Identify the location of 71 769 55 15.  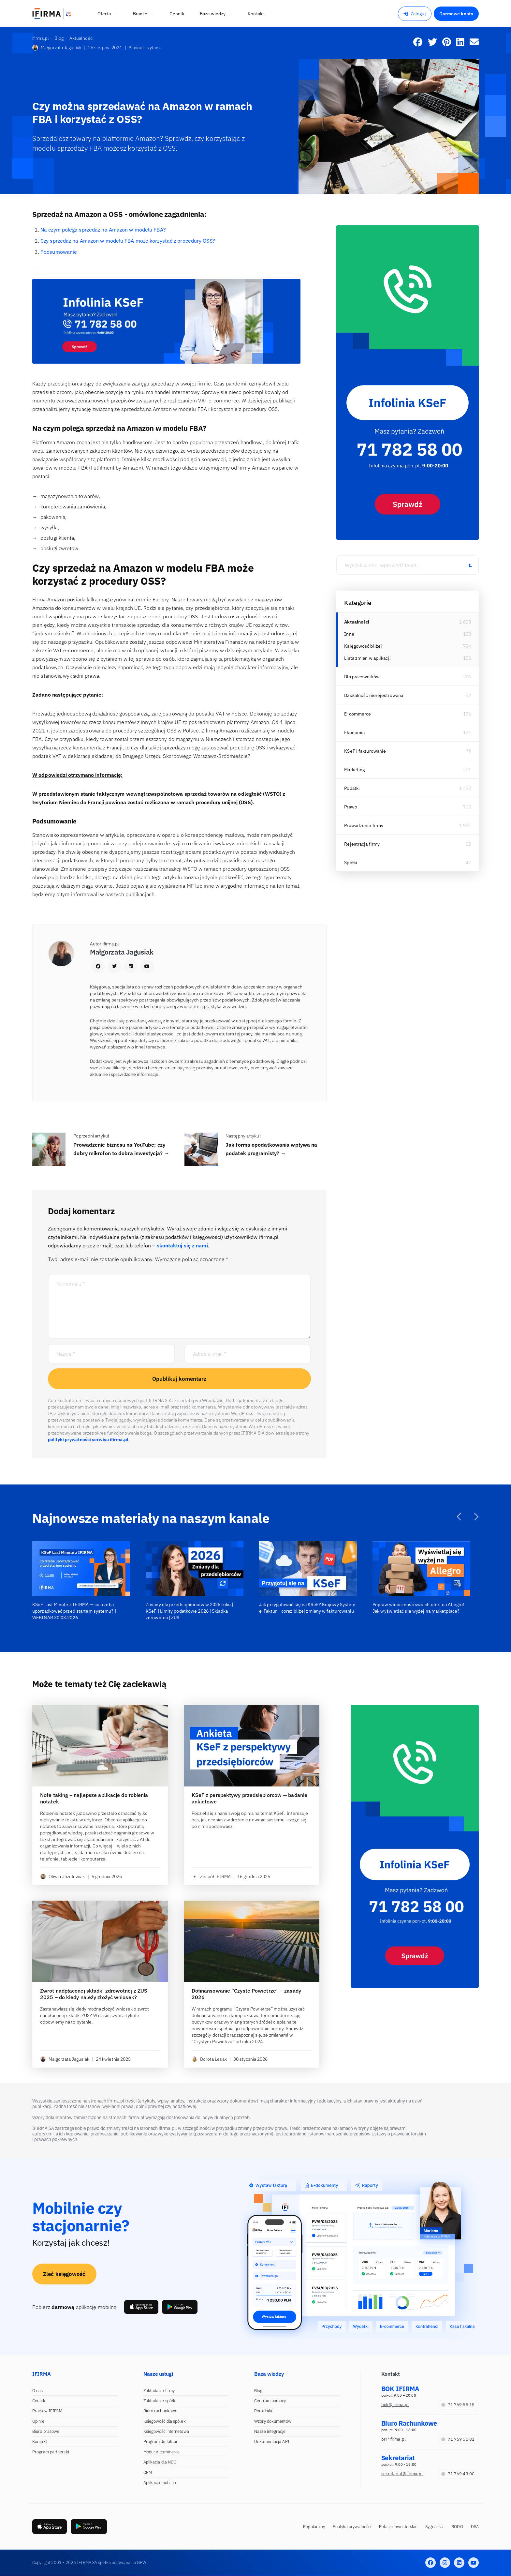
(457, 2404).